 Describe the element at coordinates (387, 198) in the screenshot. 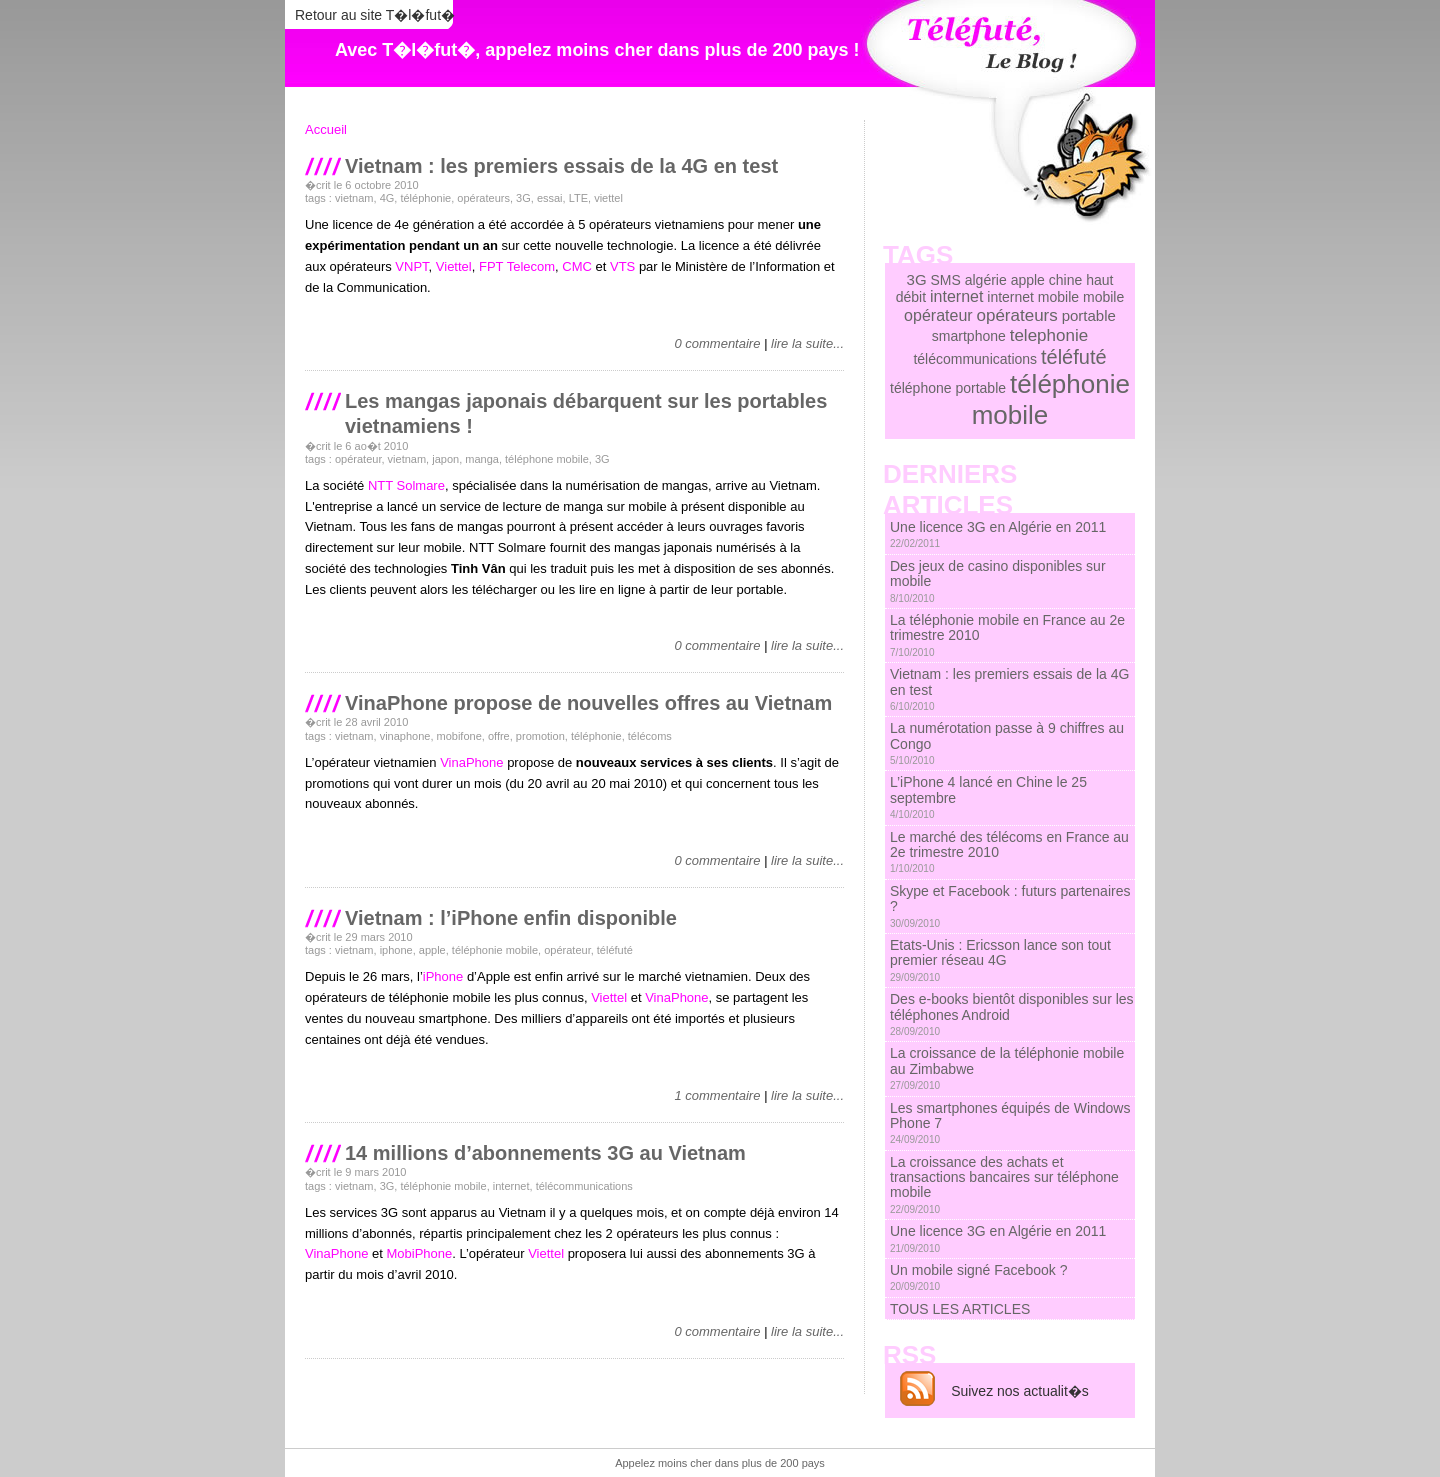

I see `4G` at that location.